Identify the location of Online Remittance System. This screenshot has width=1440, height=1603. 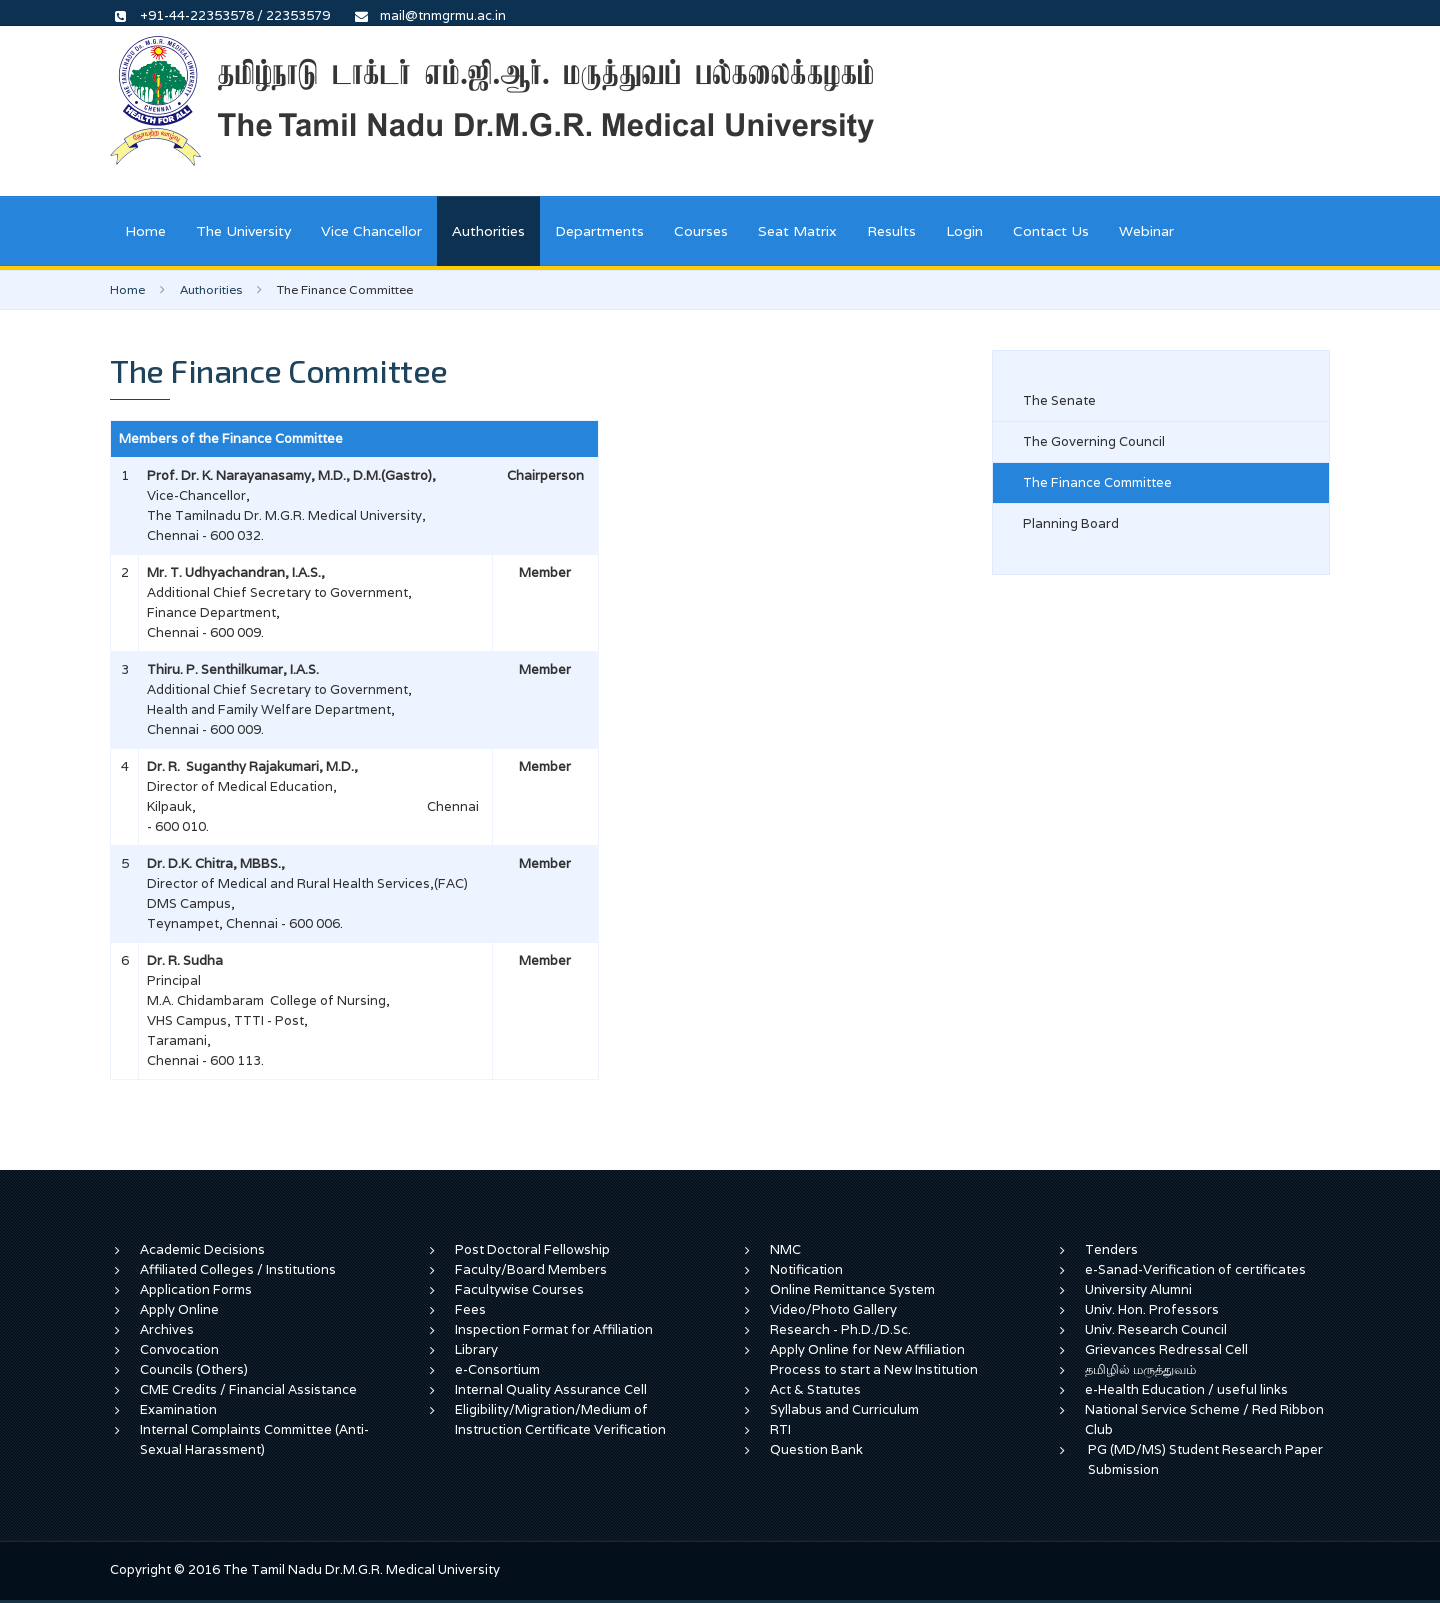
(852, 1289).